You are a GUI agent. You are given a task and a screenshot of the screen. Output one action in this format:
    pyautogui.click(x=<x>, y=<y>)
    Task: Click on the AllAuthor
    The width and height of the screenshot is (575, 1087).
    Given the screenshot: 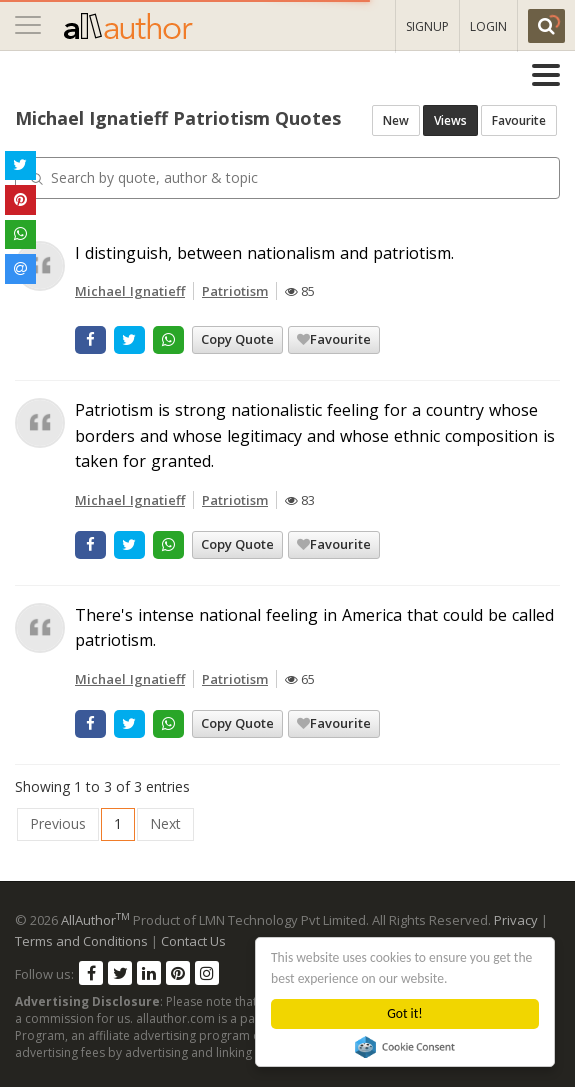 What is the action you would take?
    pyautogui.click(x=95, y=920)
    